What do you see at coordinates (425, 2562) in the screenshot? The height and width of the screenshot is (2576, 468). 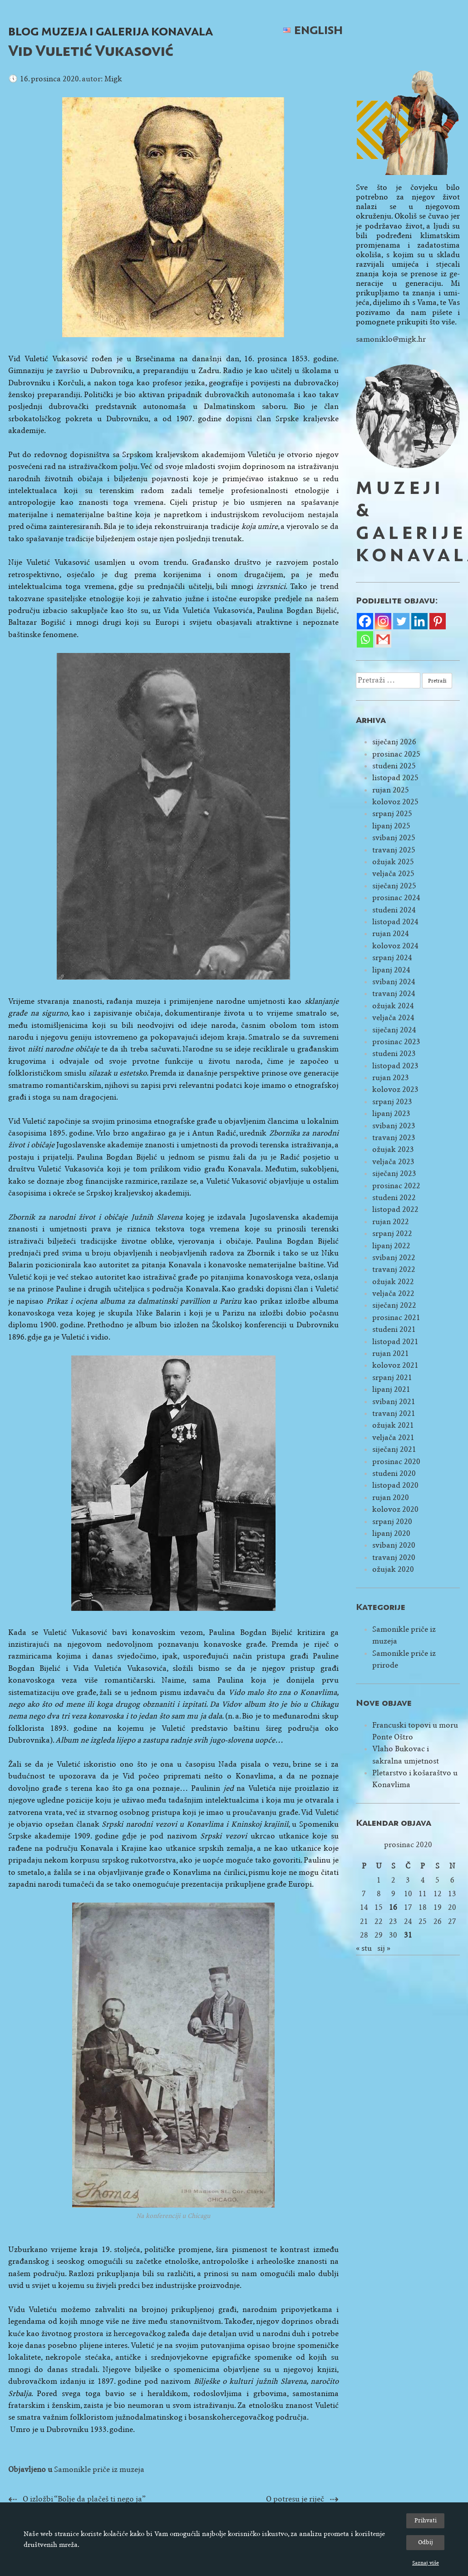 I see `Saznaj više` at bounding box center [425, 2562].